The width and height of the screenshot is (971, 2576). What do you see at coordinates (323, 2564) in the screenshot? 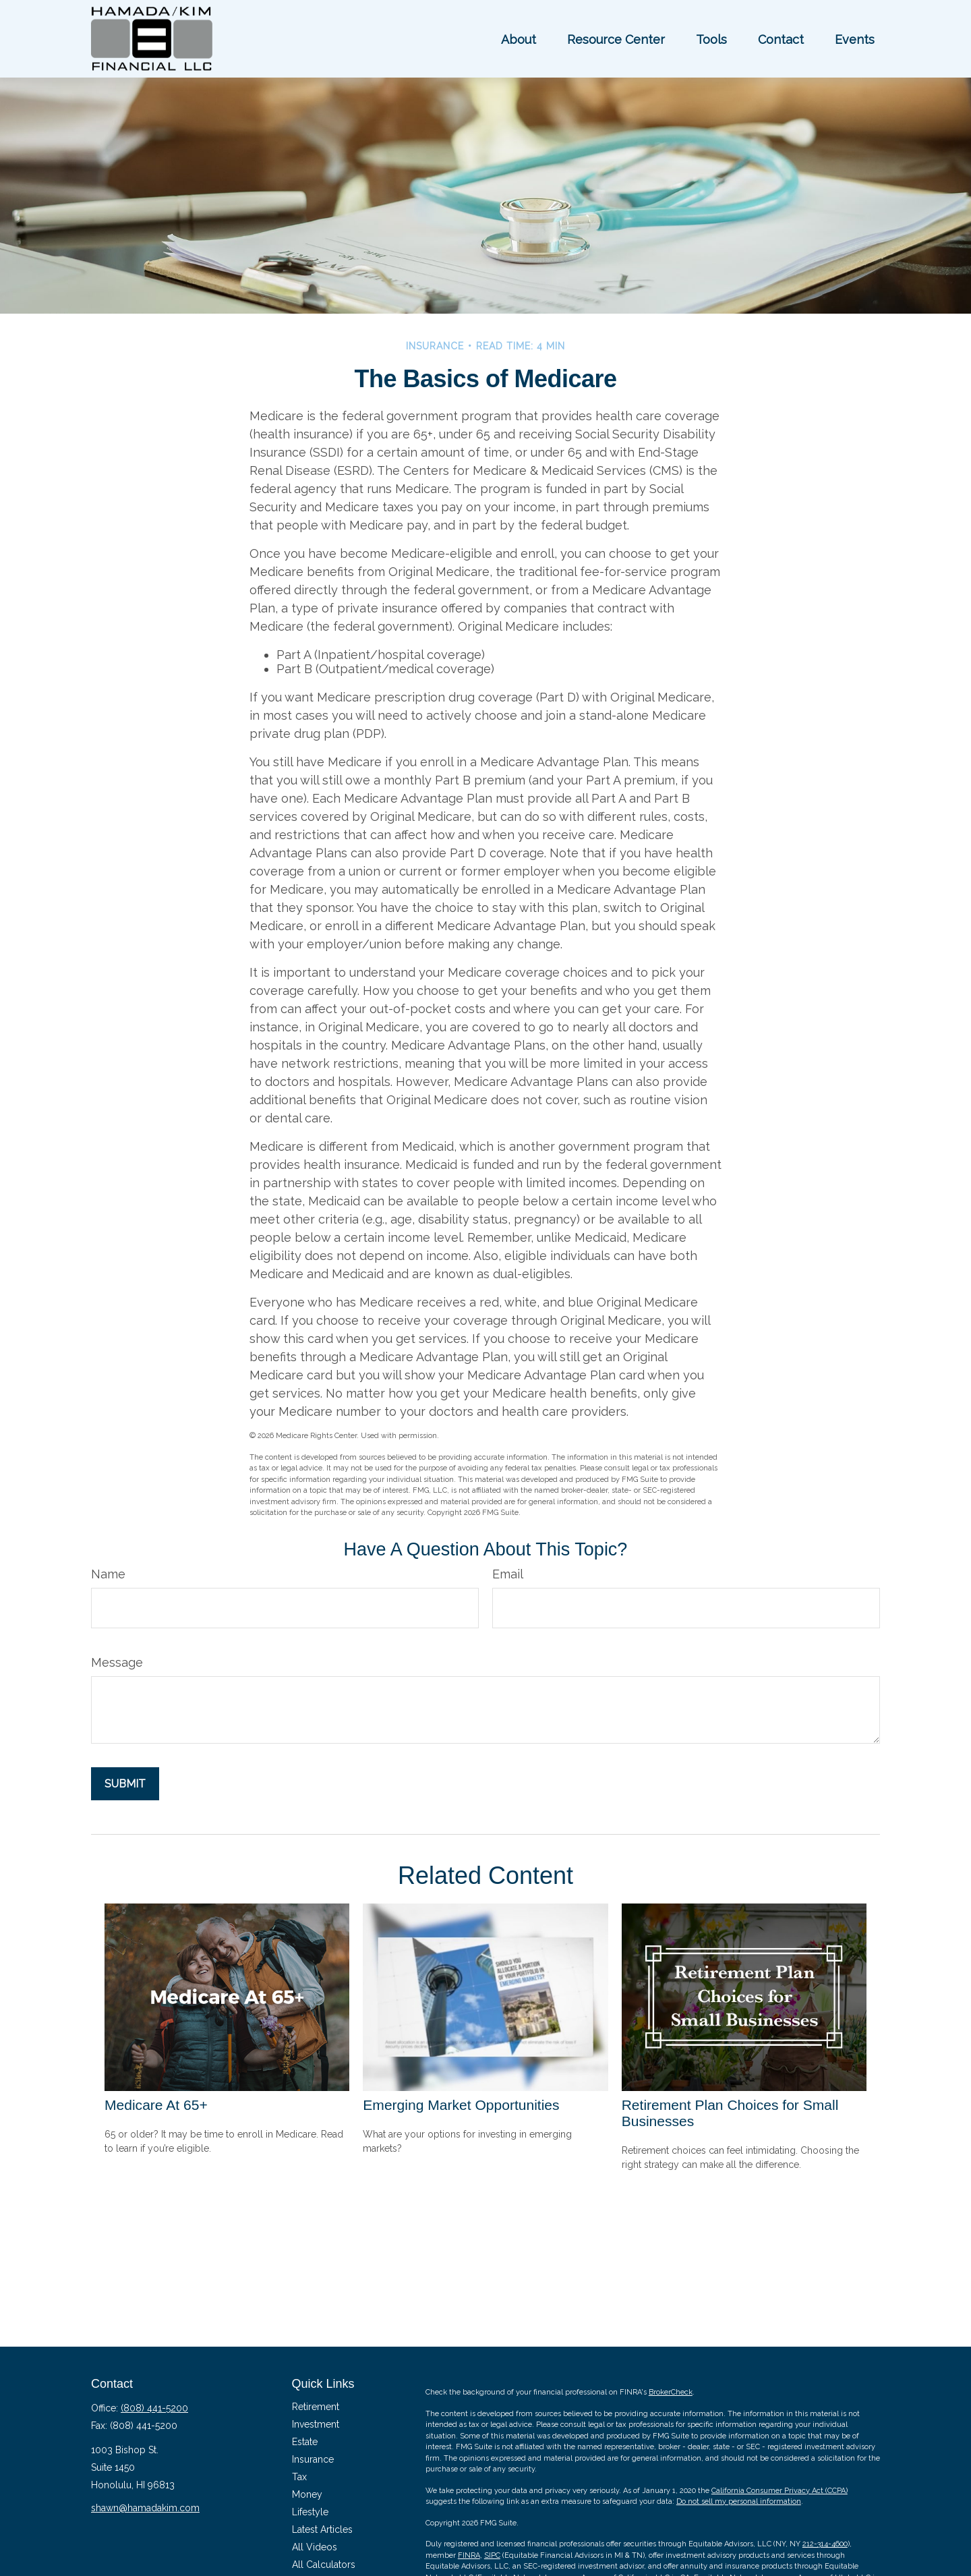
I see `All Calculators` at bounding box center [323, 2564].